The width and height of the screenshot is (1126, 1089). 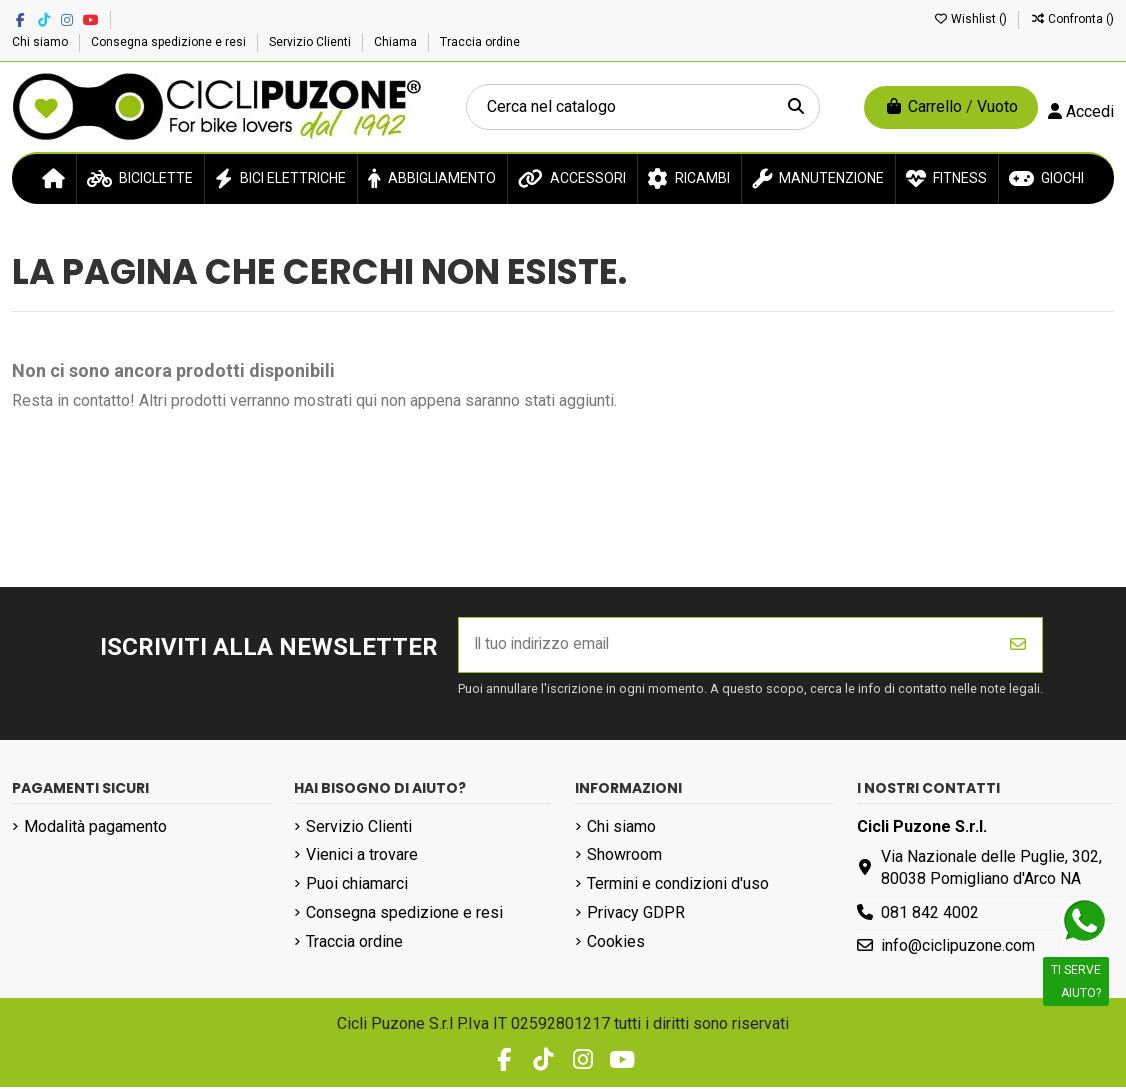 I want to click on Traccia ordine, so click(x=480, y=42).